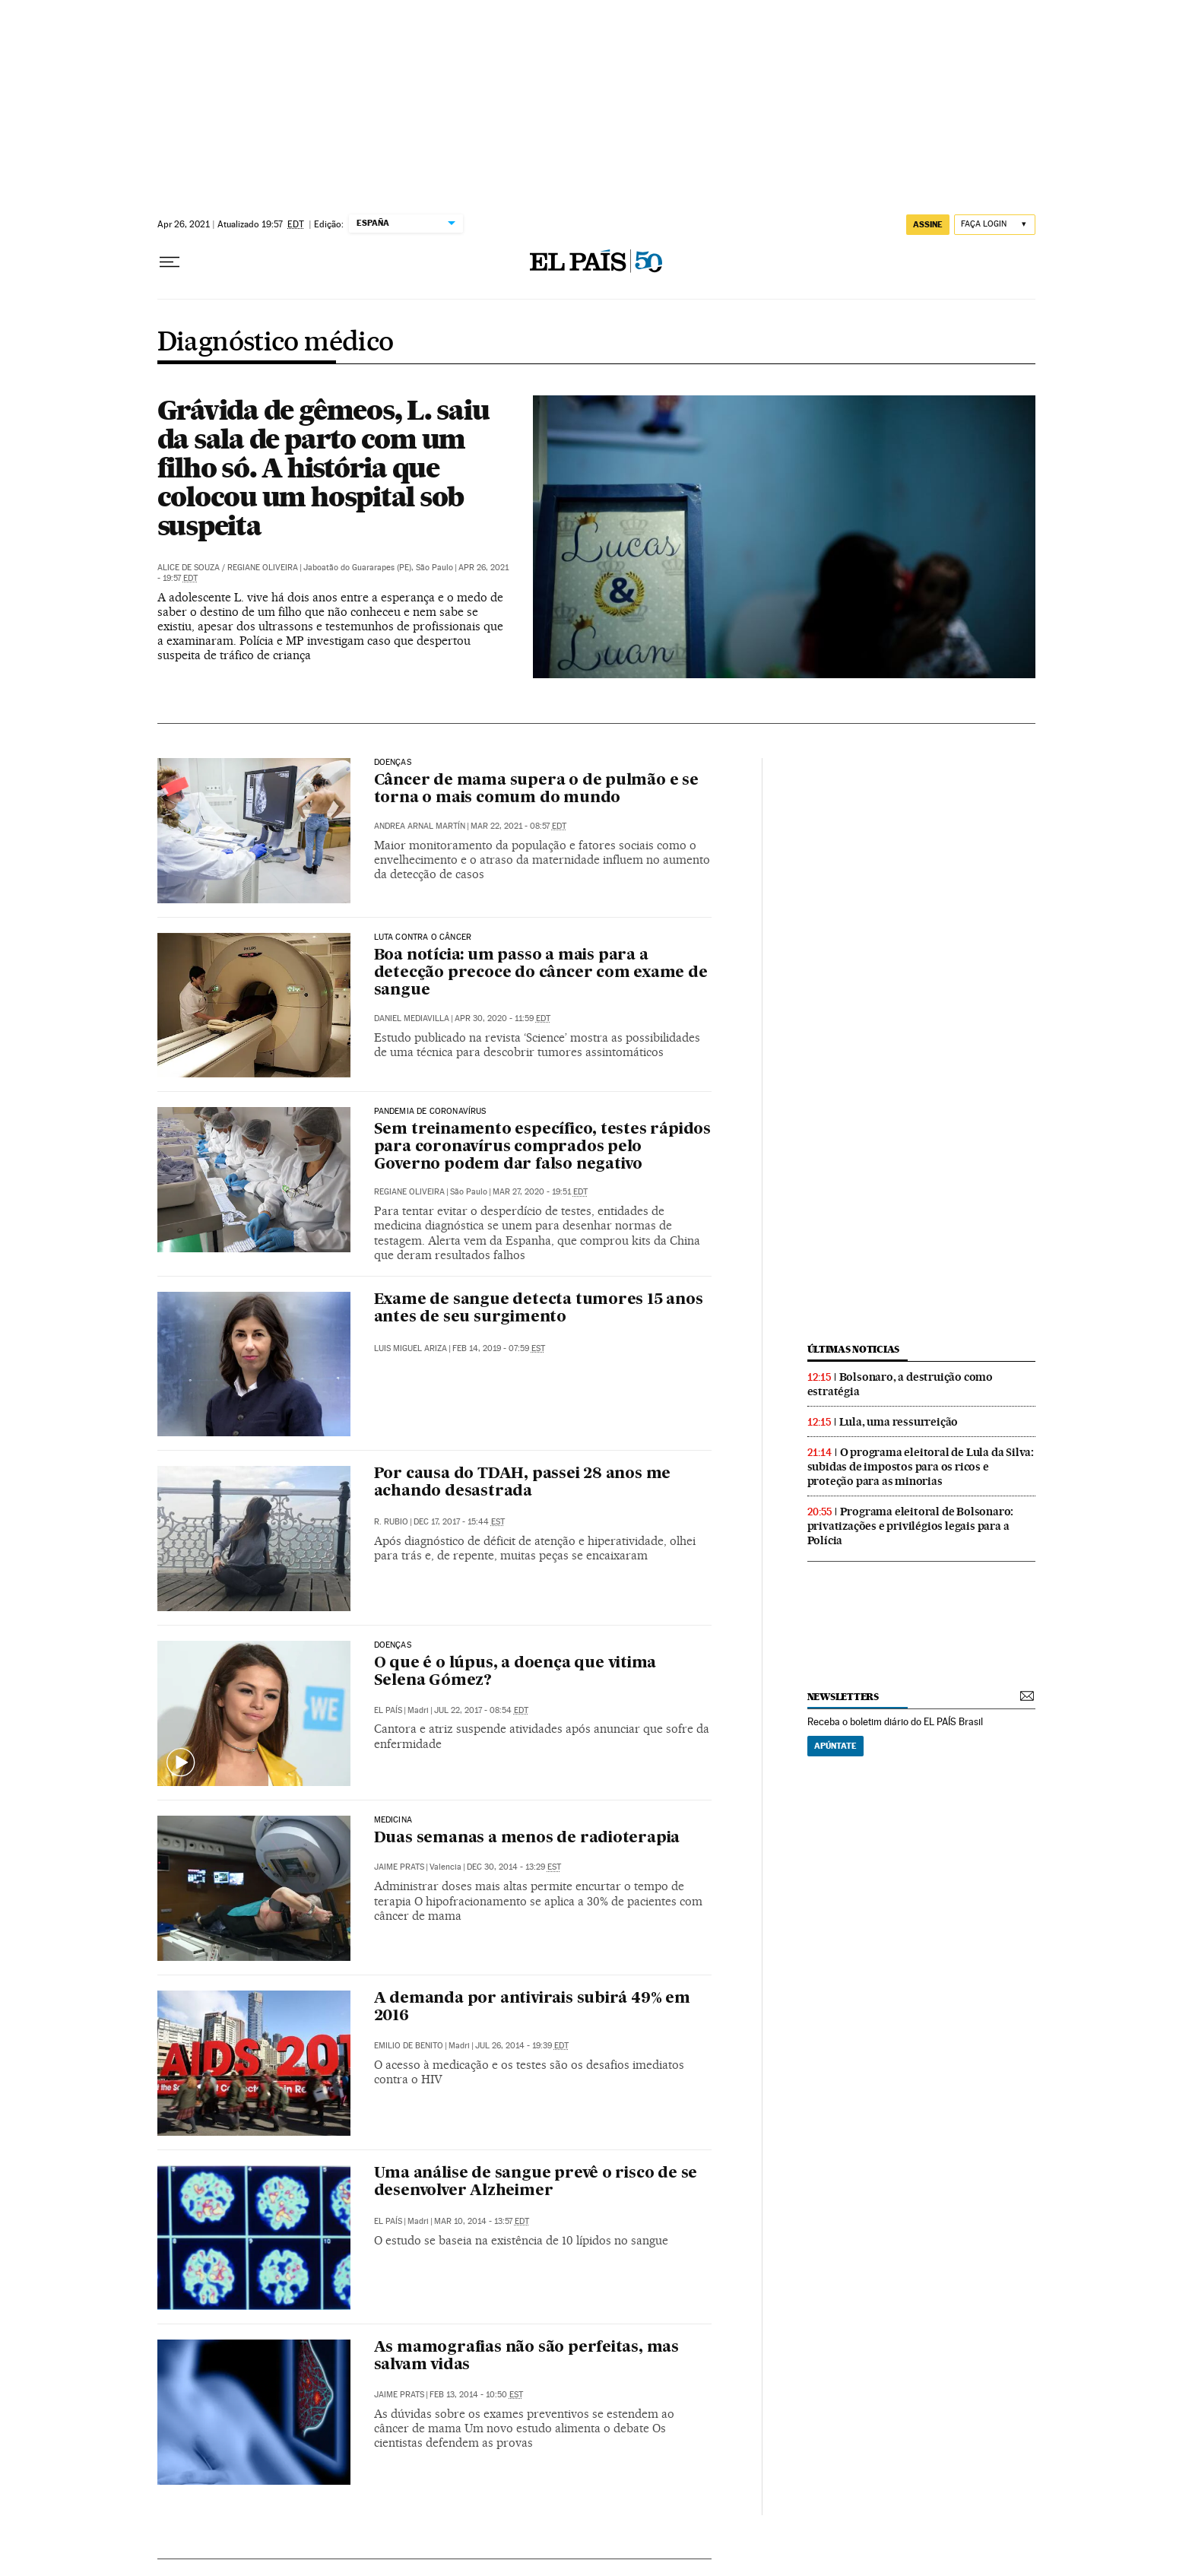  I want to click on Diagnóstico médico, so click(275, 342).